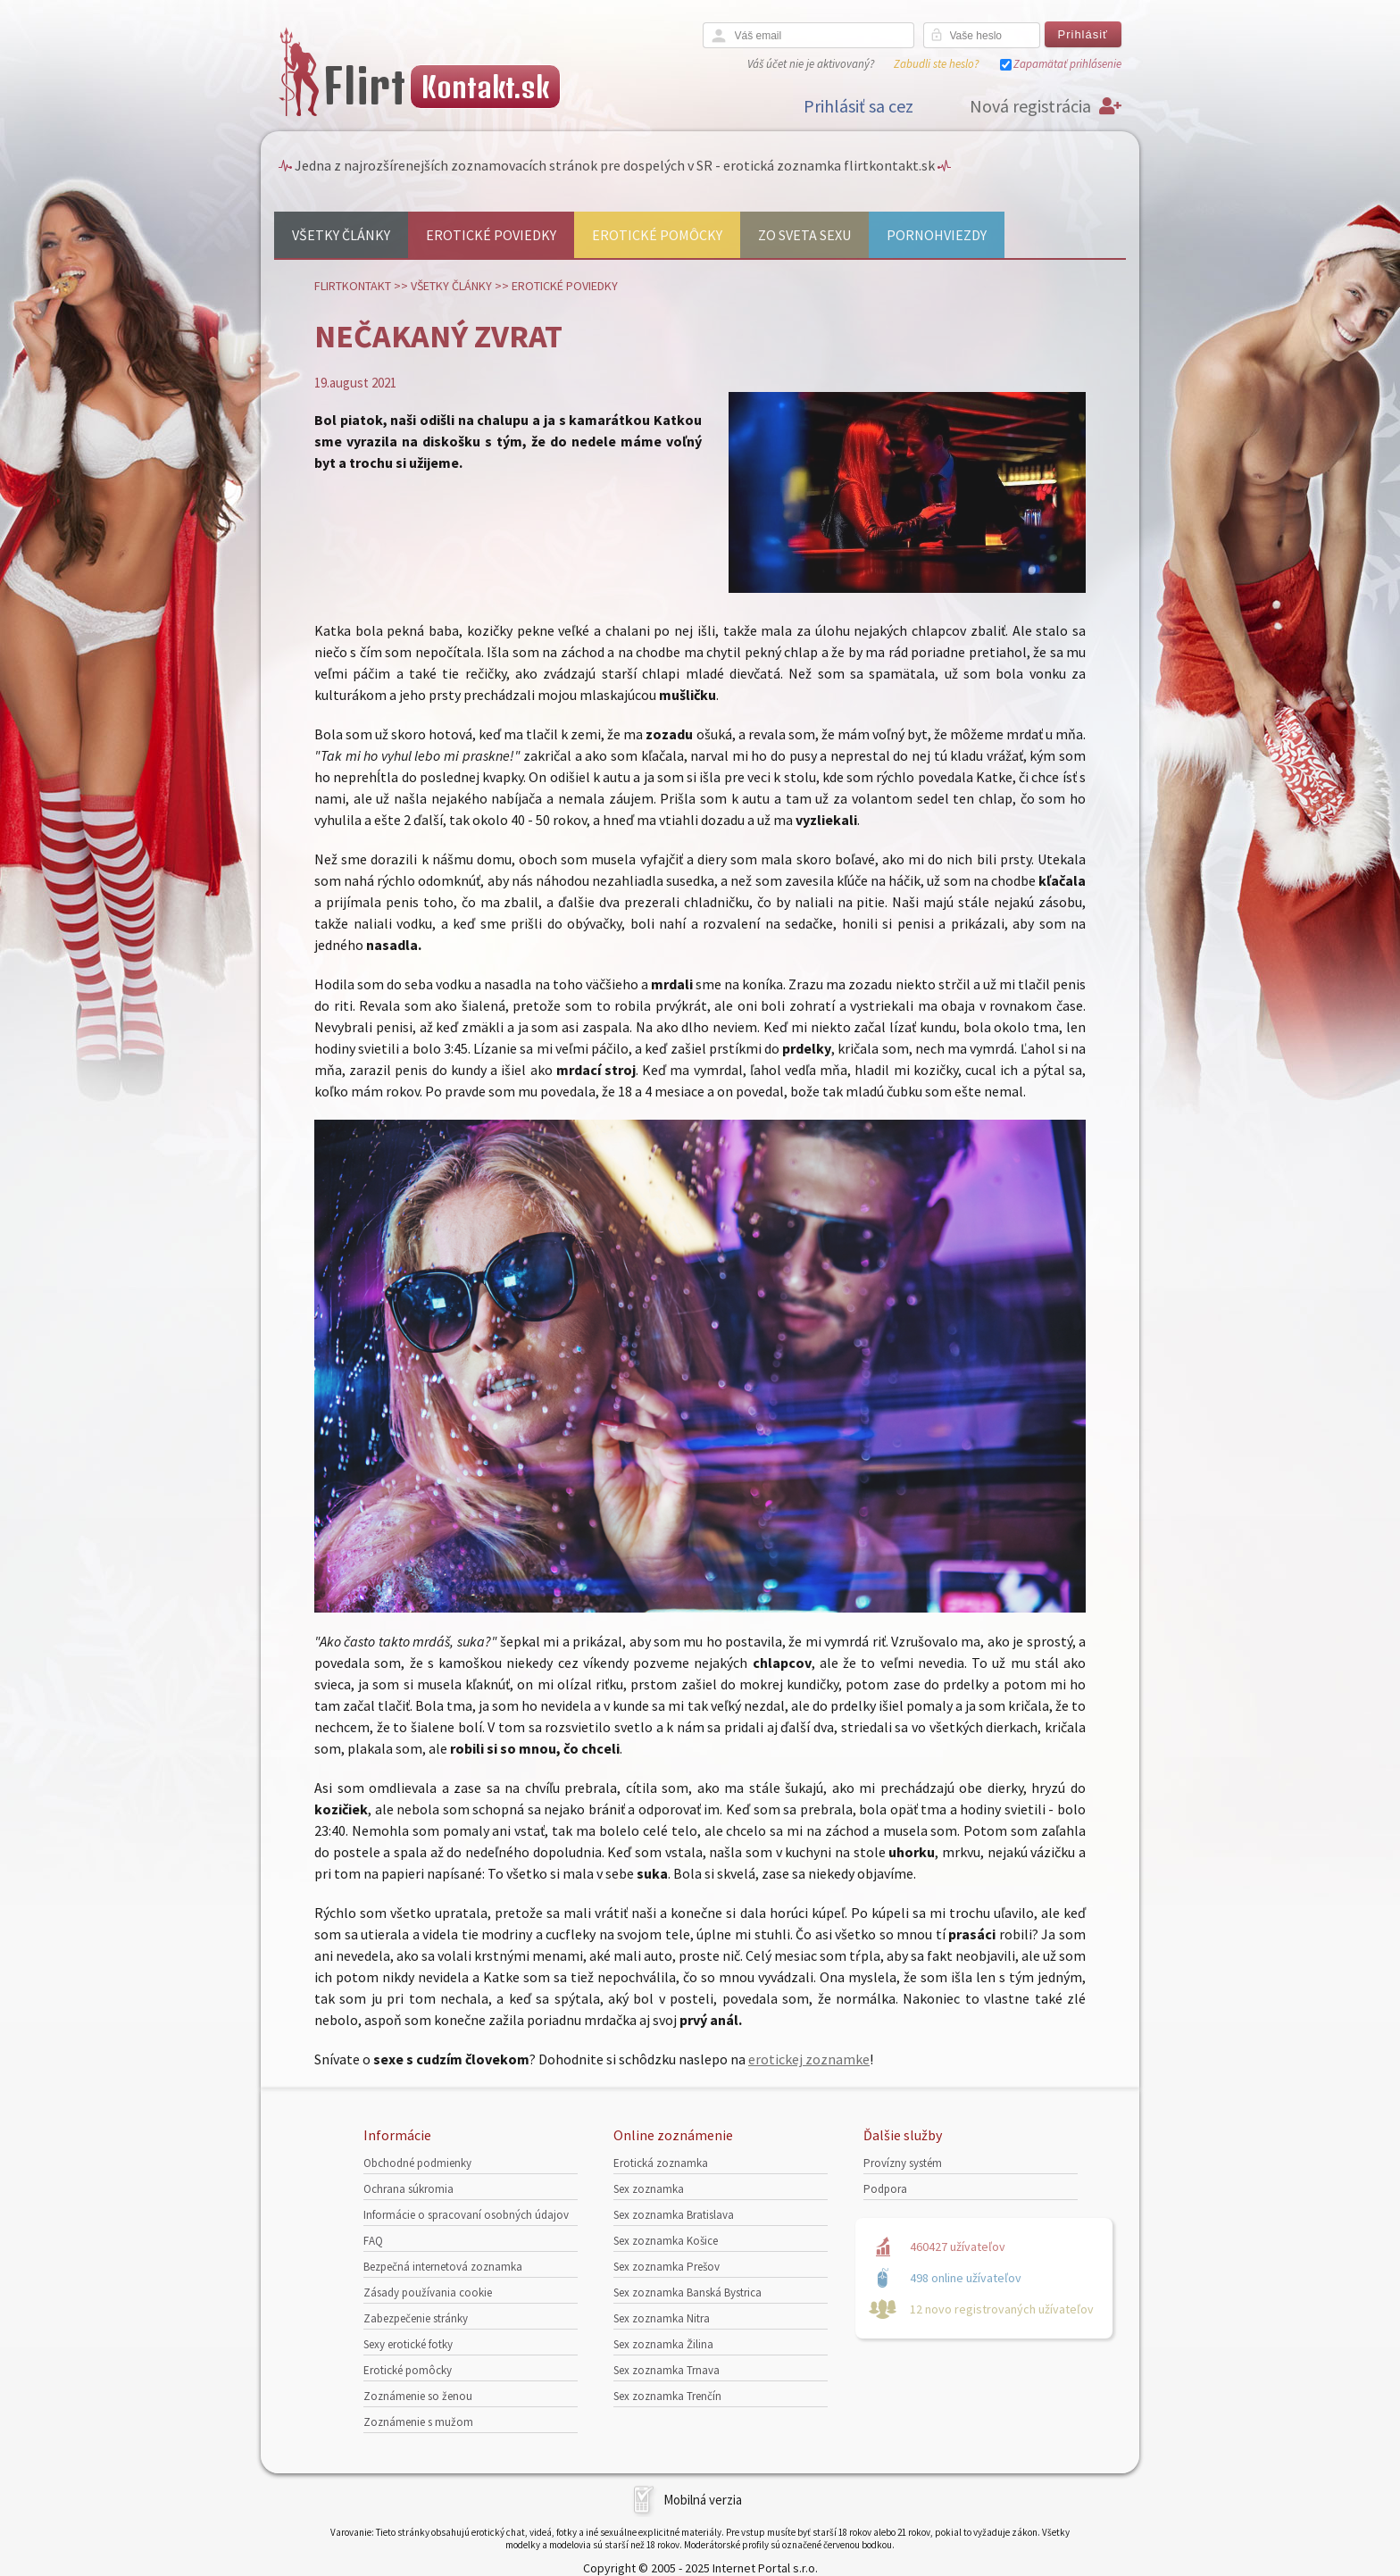  Describe the element at coordinates (418, 2422) in the screenshot. I see `Zoznámenie s mužom` at that location.